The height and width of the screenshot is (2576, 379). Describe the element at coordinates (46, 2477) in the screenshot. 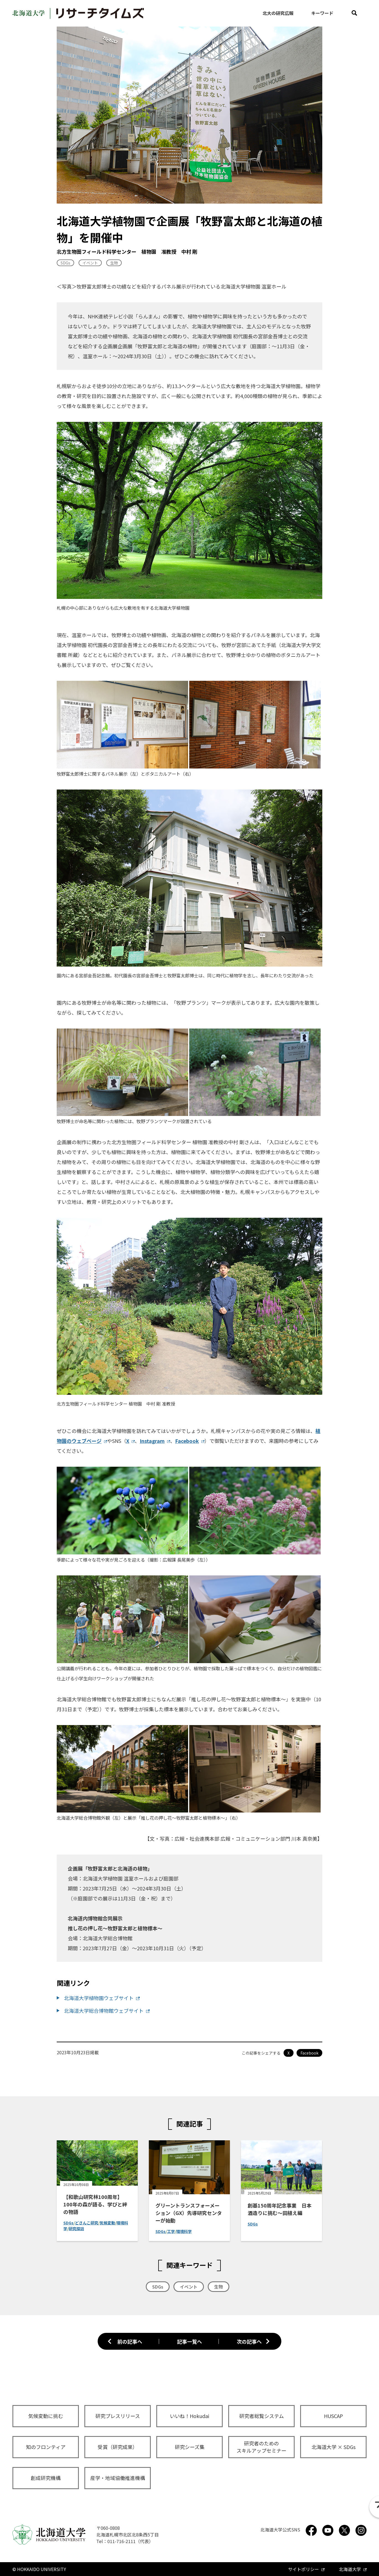

I see `創成研究機構` at that location.